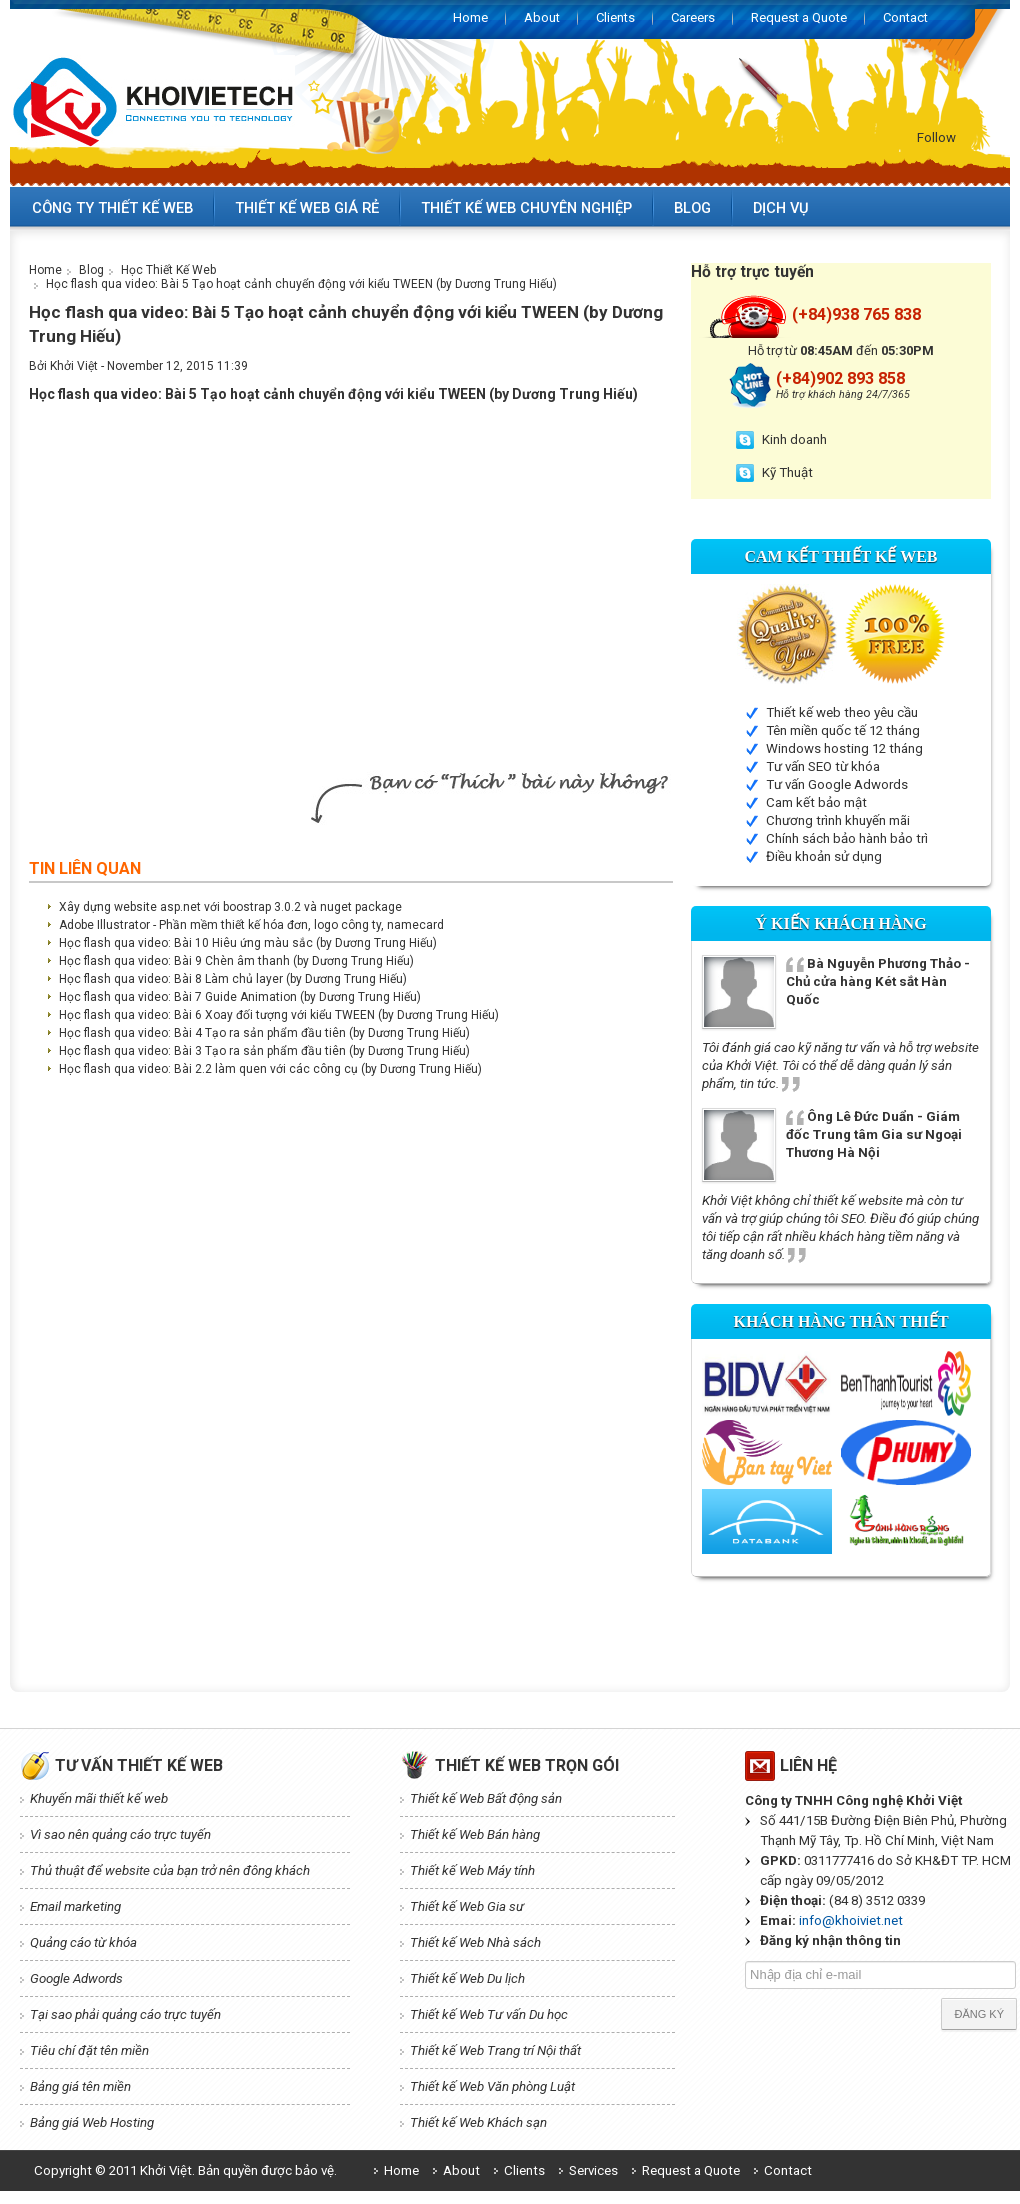 The height and width of the screenshot is (2204, 1020). I want to click on Careers, so click(693, 17).